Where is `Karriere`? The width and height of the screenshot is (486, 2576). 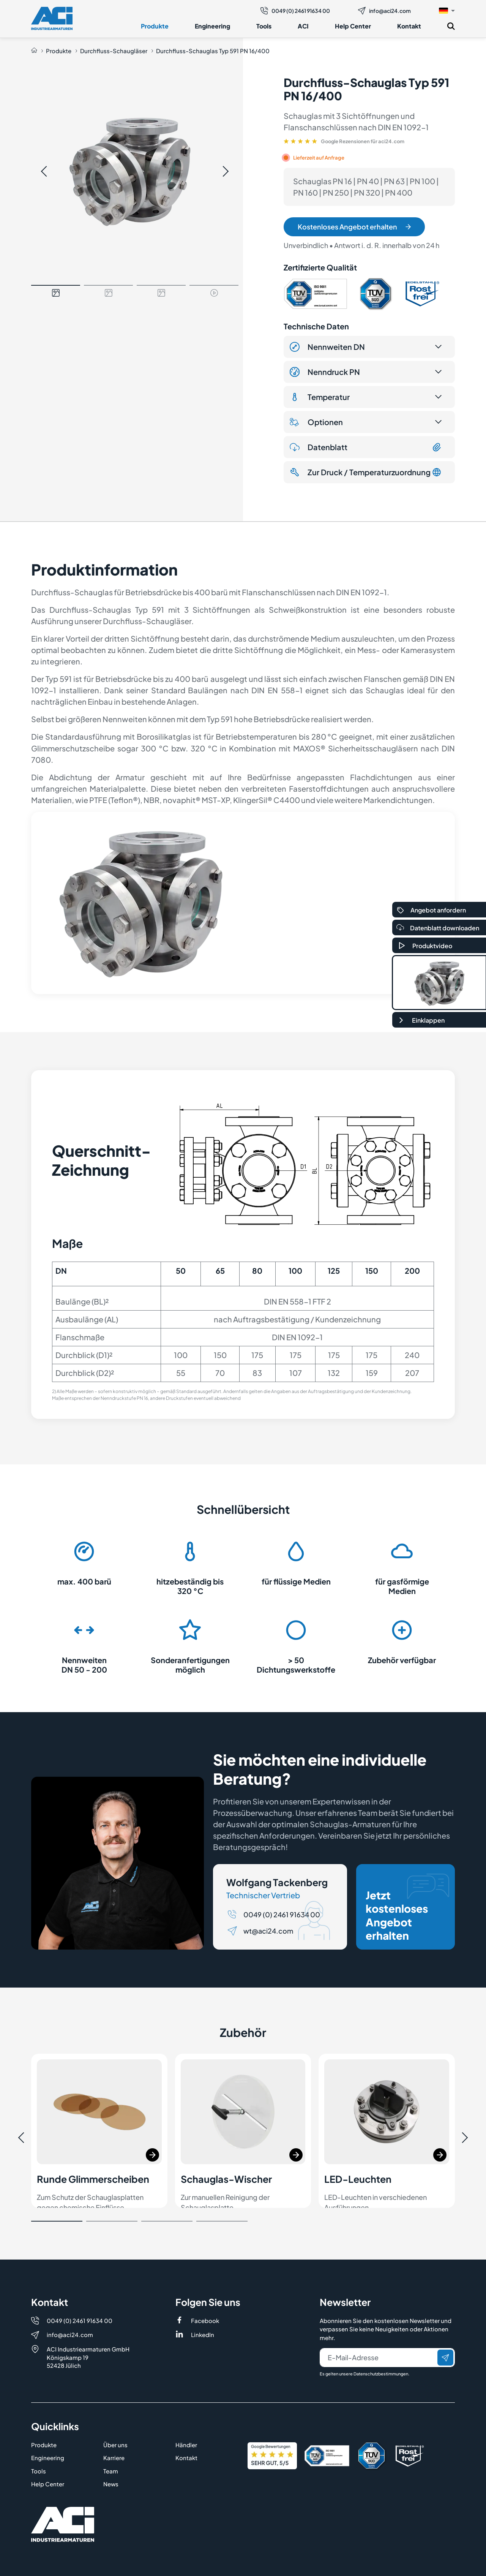 Karriere is located at coordinates (114, 2431).